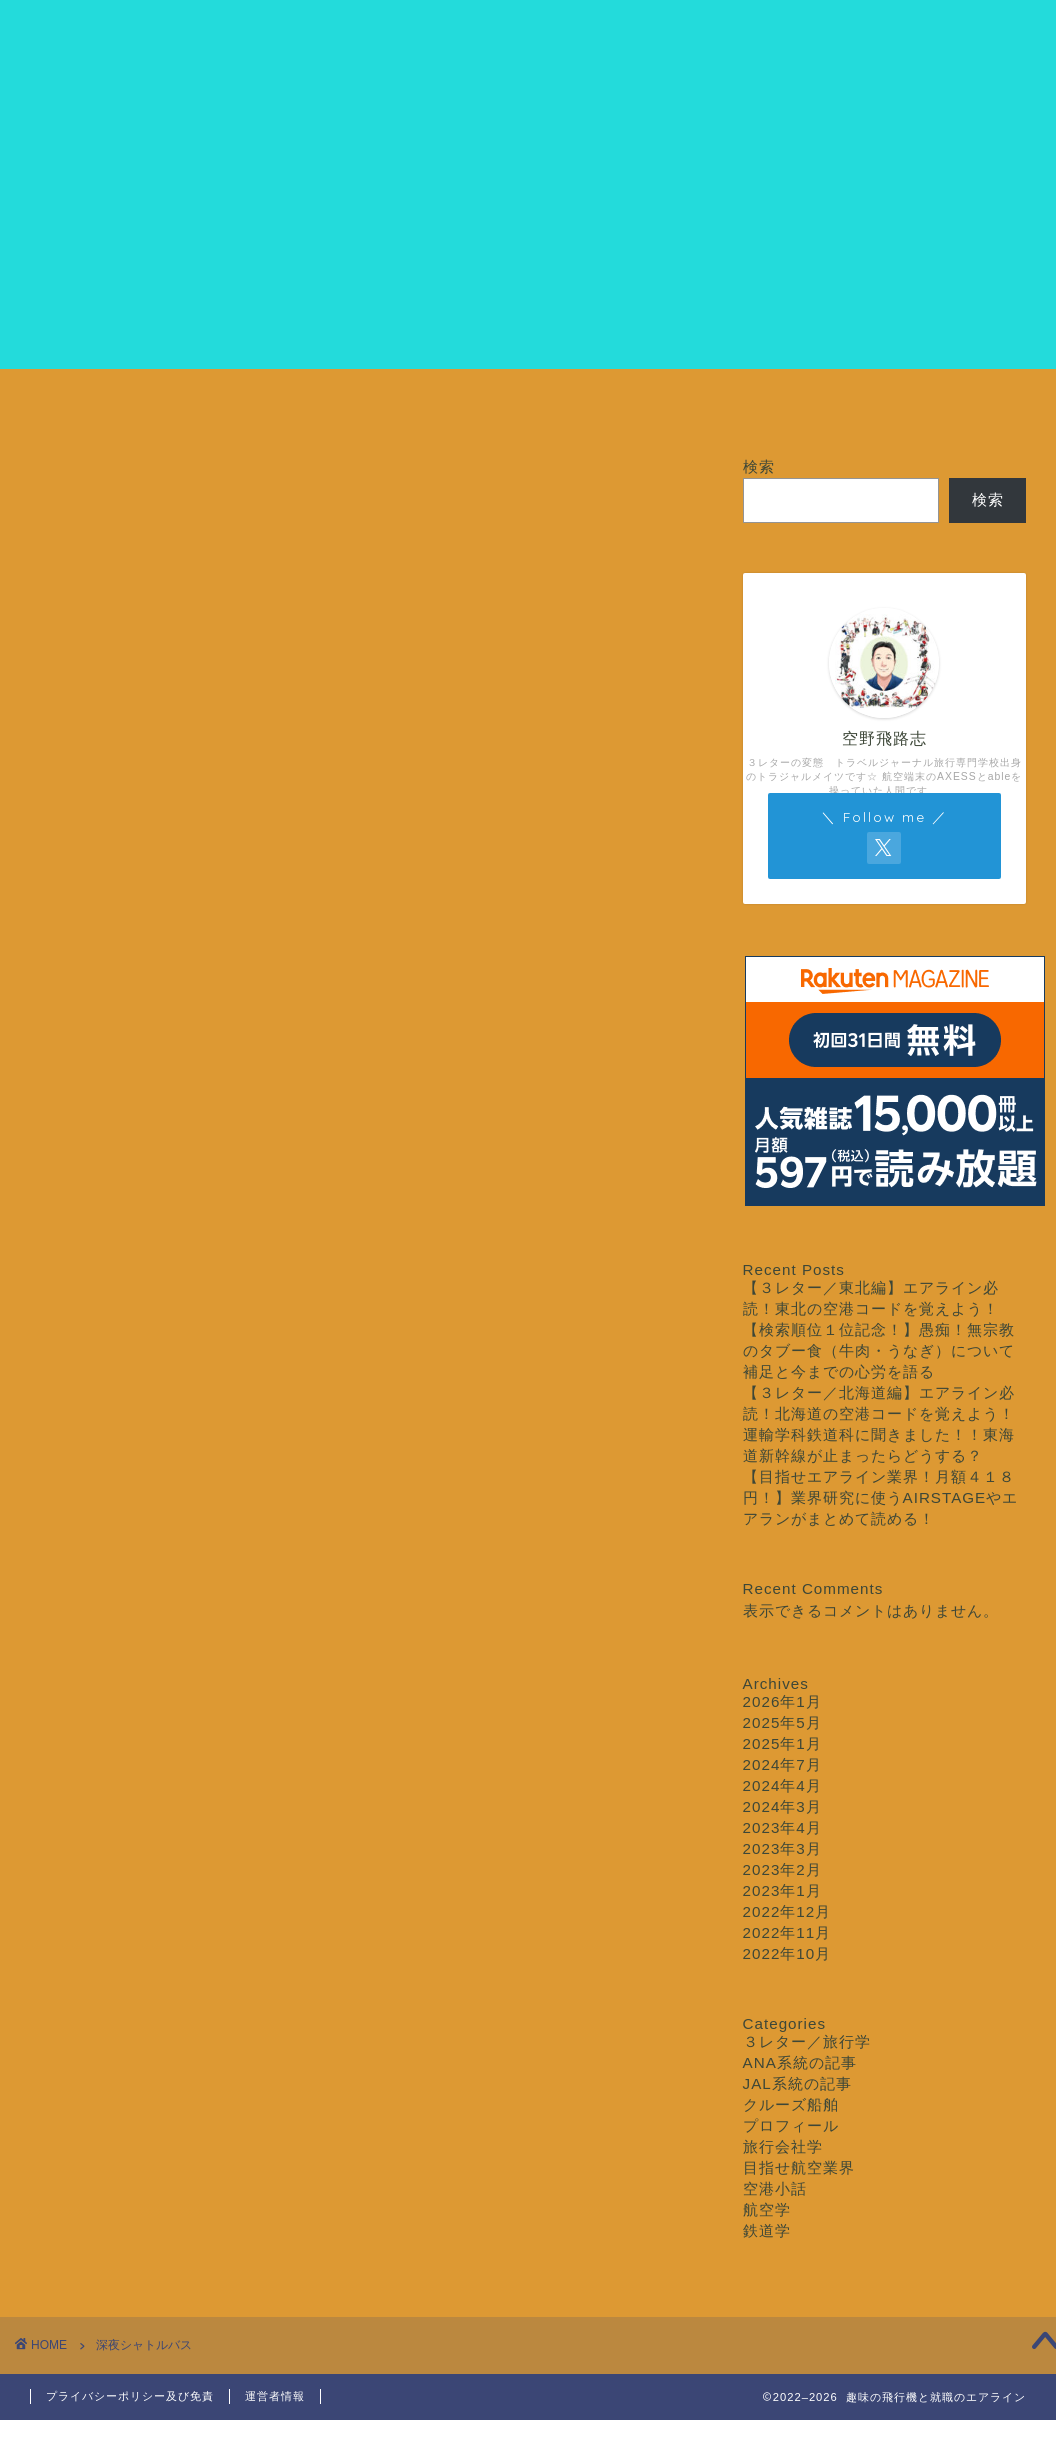 Image resolution: width=1056 pixels, height=2441 pixels. What do you see at coordinates (782, 1722) in the screenshot?
I see `2025年5月` at bounding box center [782, 1722].